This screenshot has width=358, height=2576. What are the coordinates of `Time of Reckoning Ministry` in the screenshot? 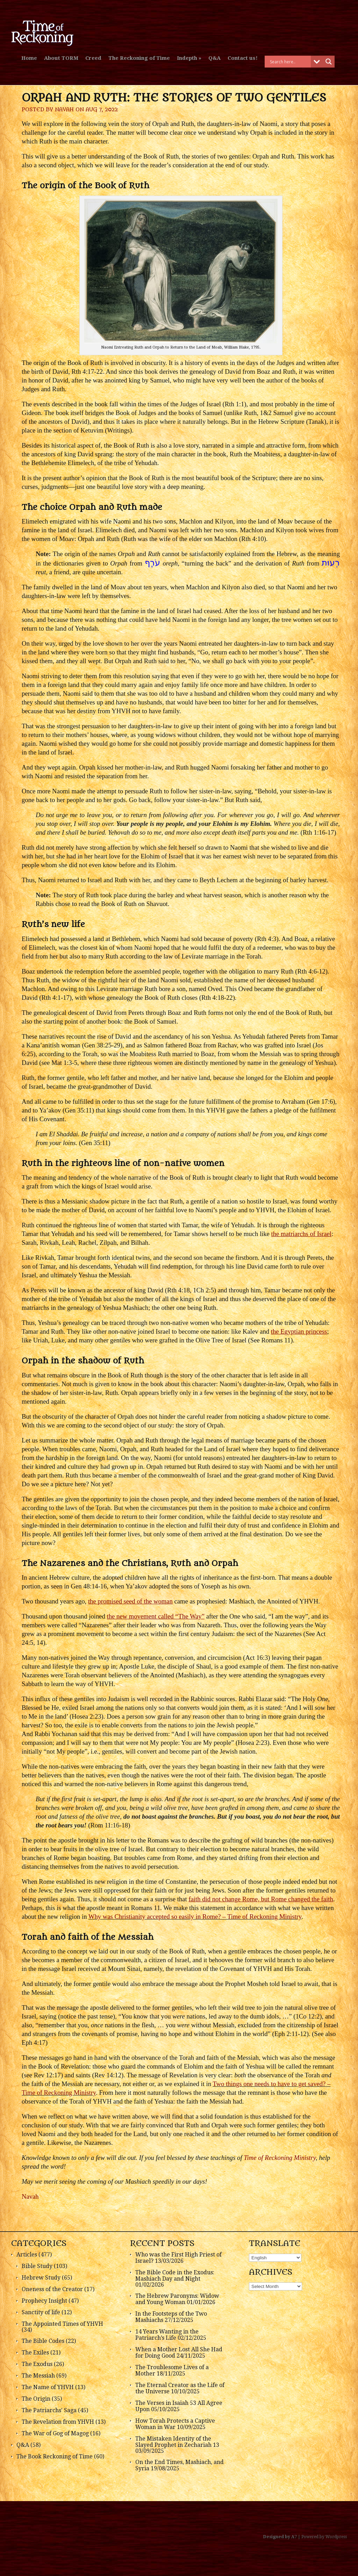 It's located at (280, 2157).